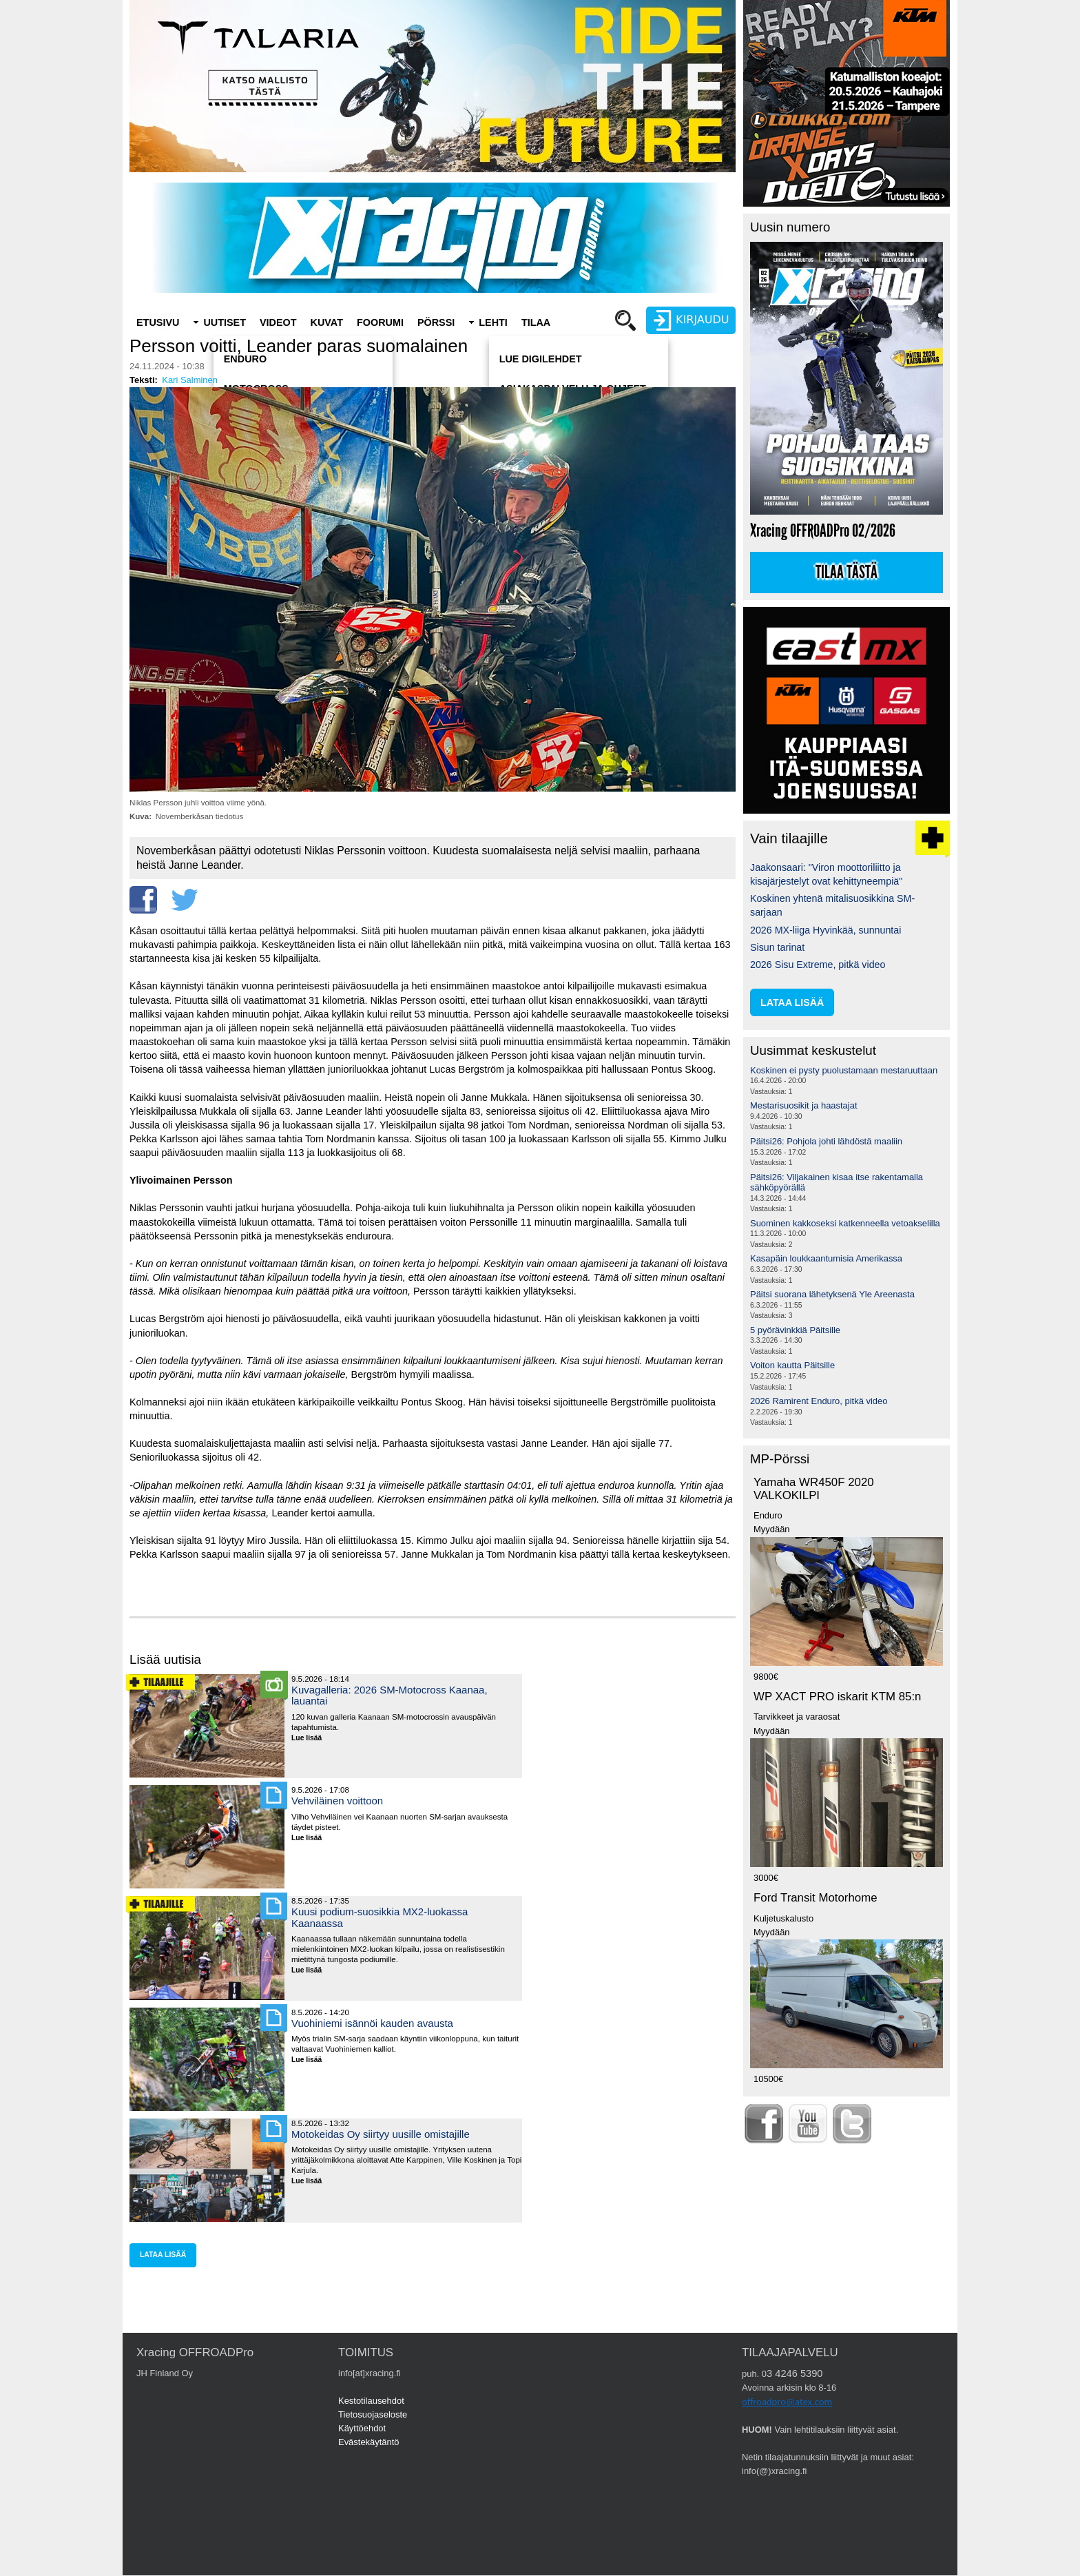 The width and height of the screenshot is (1080, 2576). I want to click on Xracing OFFROADPro 02/2026, so click(822, 531).